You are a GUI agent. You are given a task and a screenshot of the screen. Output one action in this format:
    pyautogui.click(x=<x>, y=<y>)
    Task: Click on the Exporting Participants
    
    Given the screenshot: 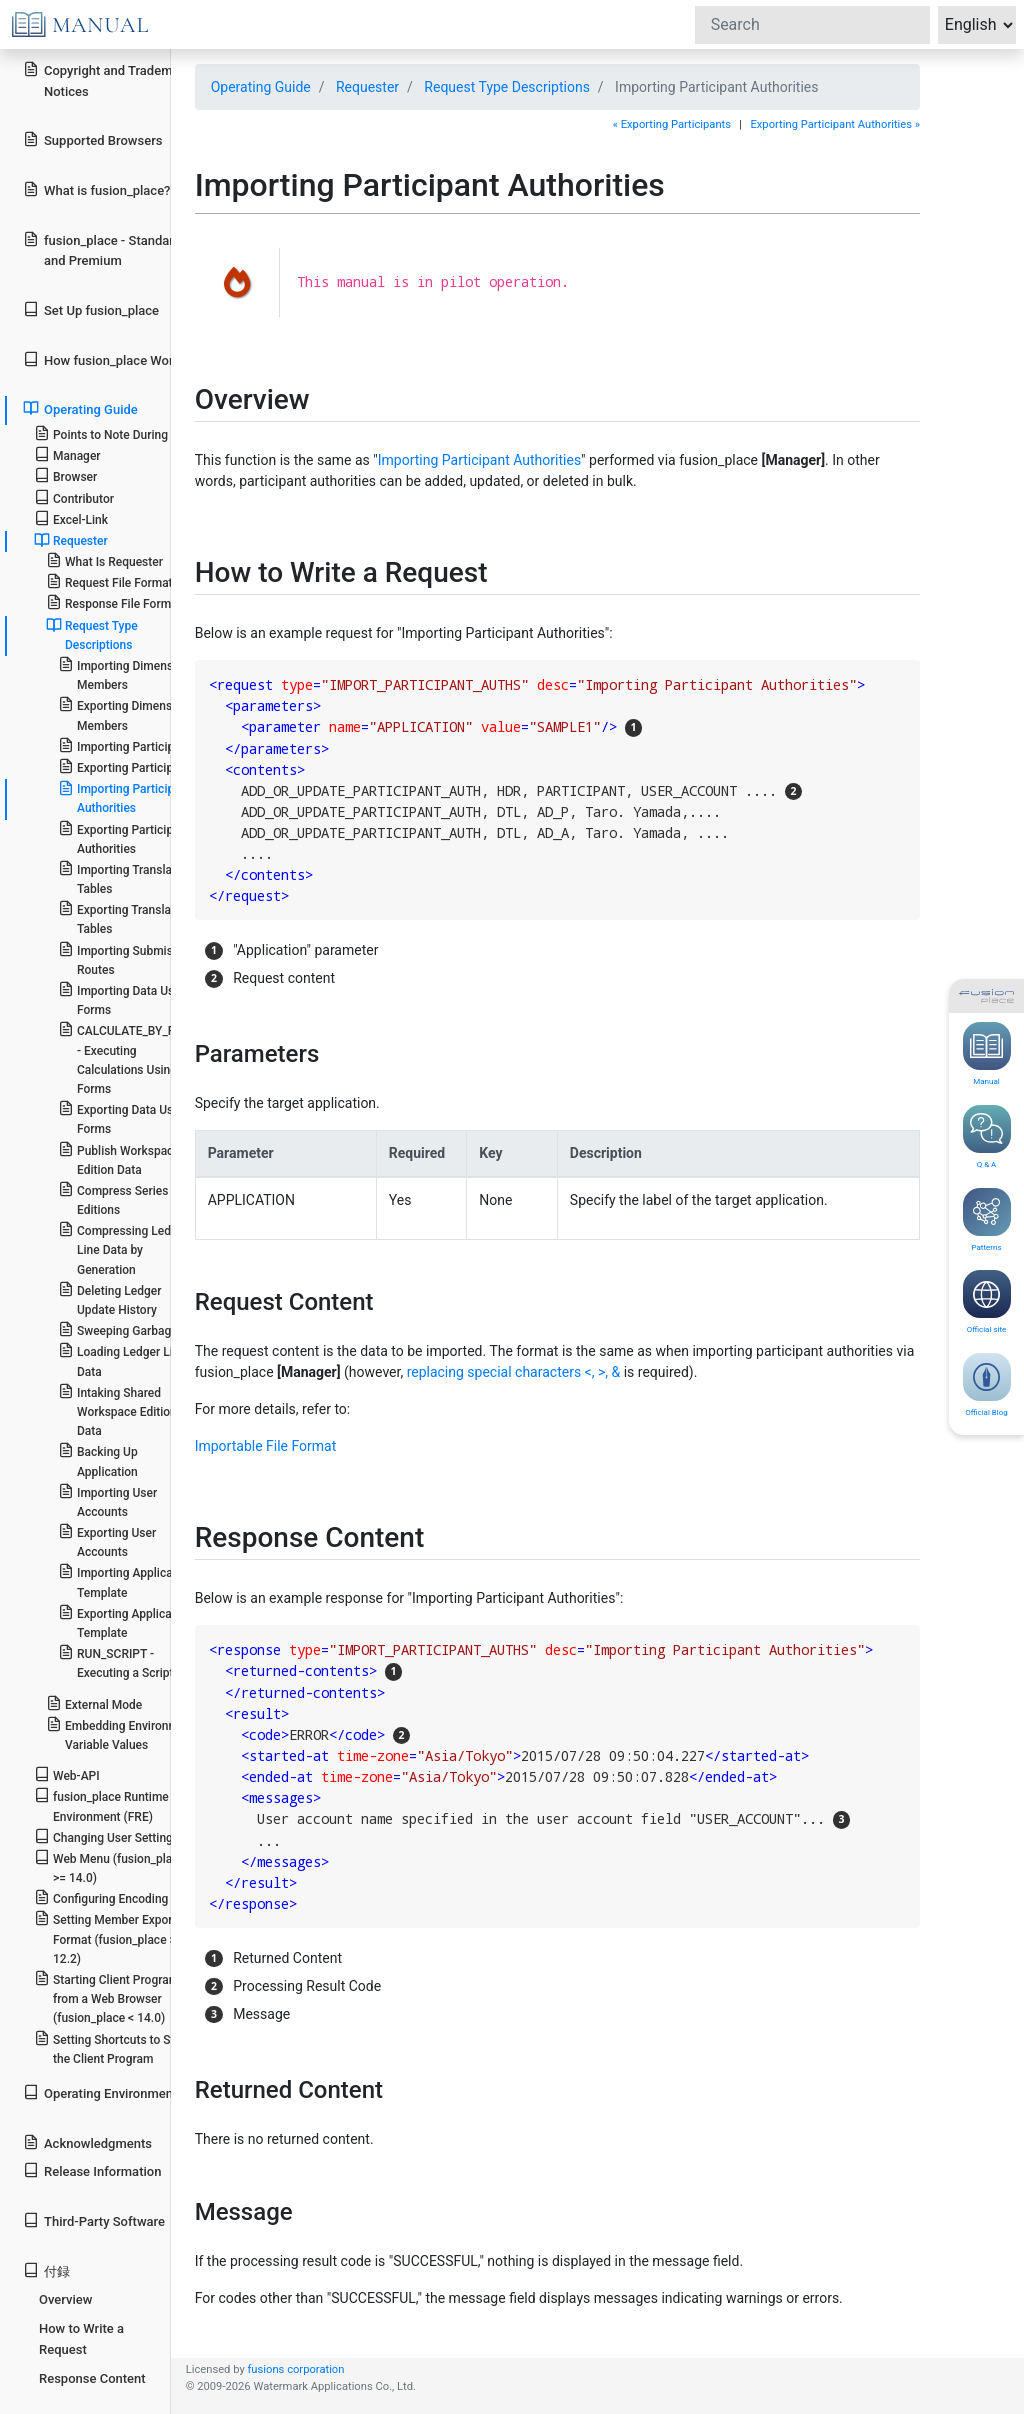 What is the action you would take?
    pyautogui.click(x=127, y=766)
    